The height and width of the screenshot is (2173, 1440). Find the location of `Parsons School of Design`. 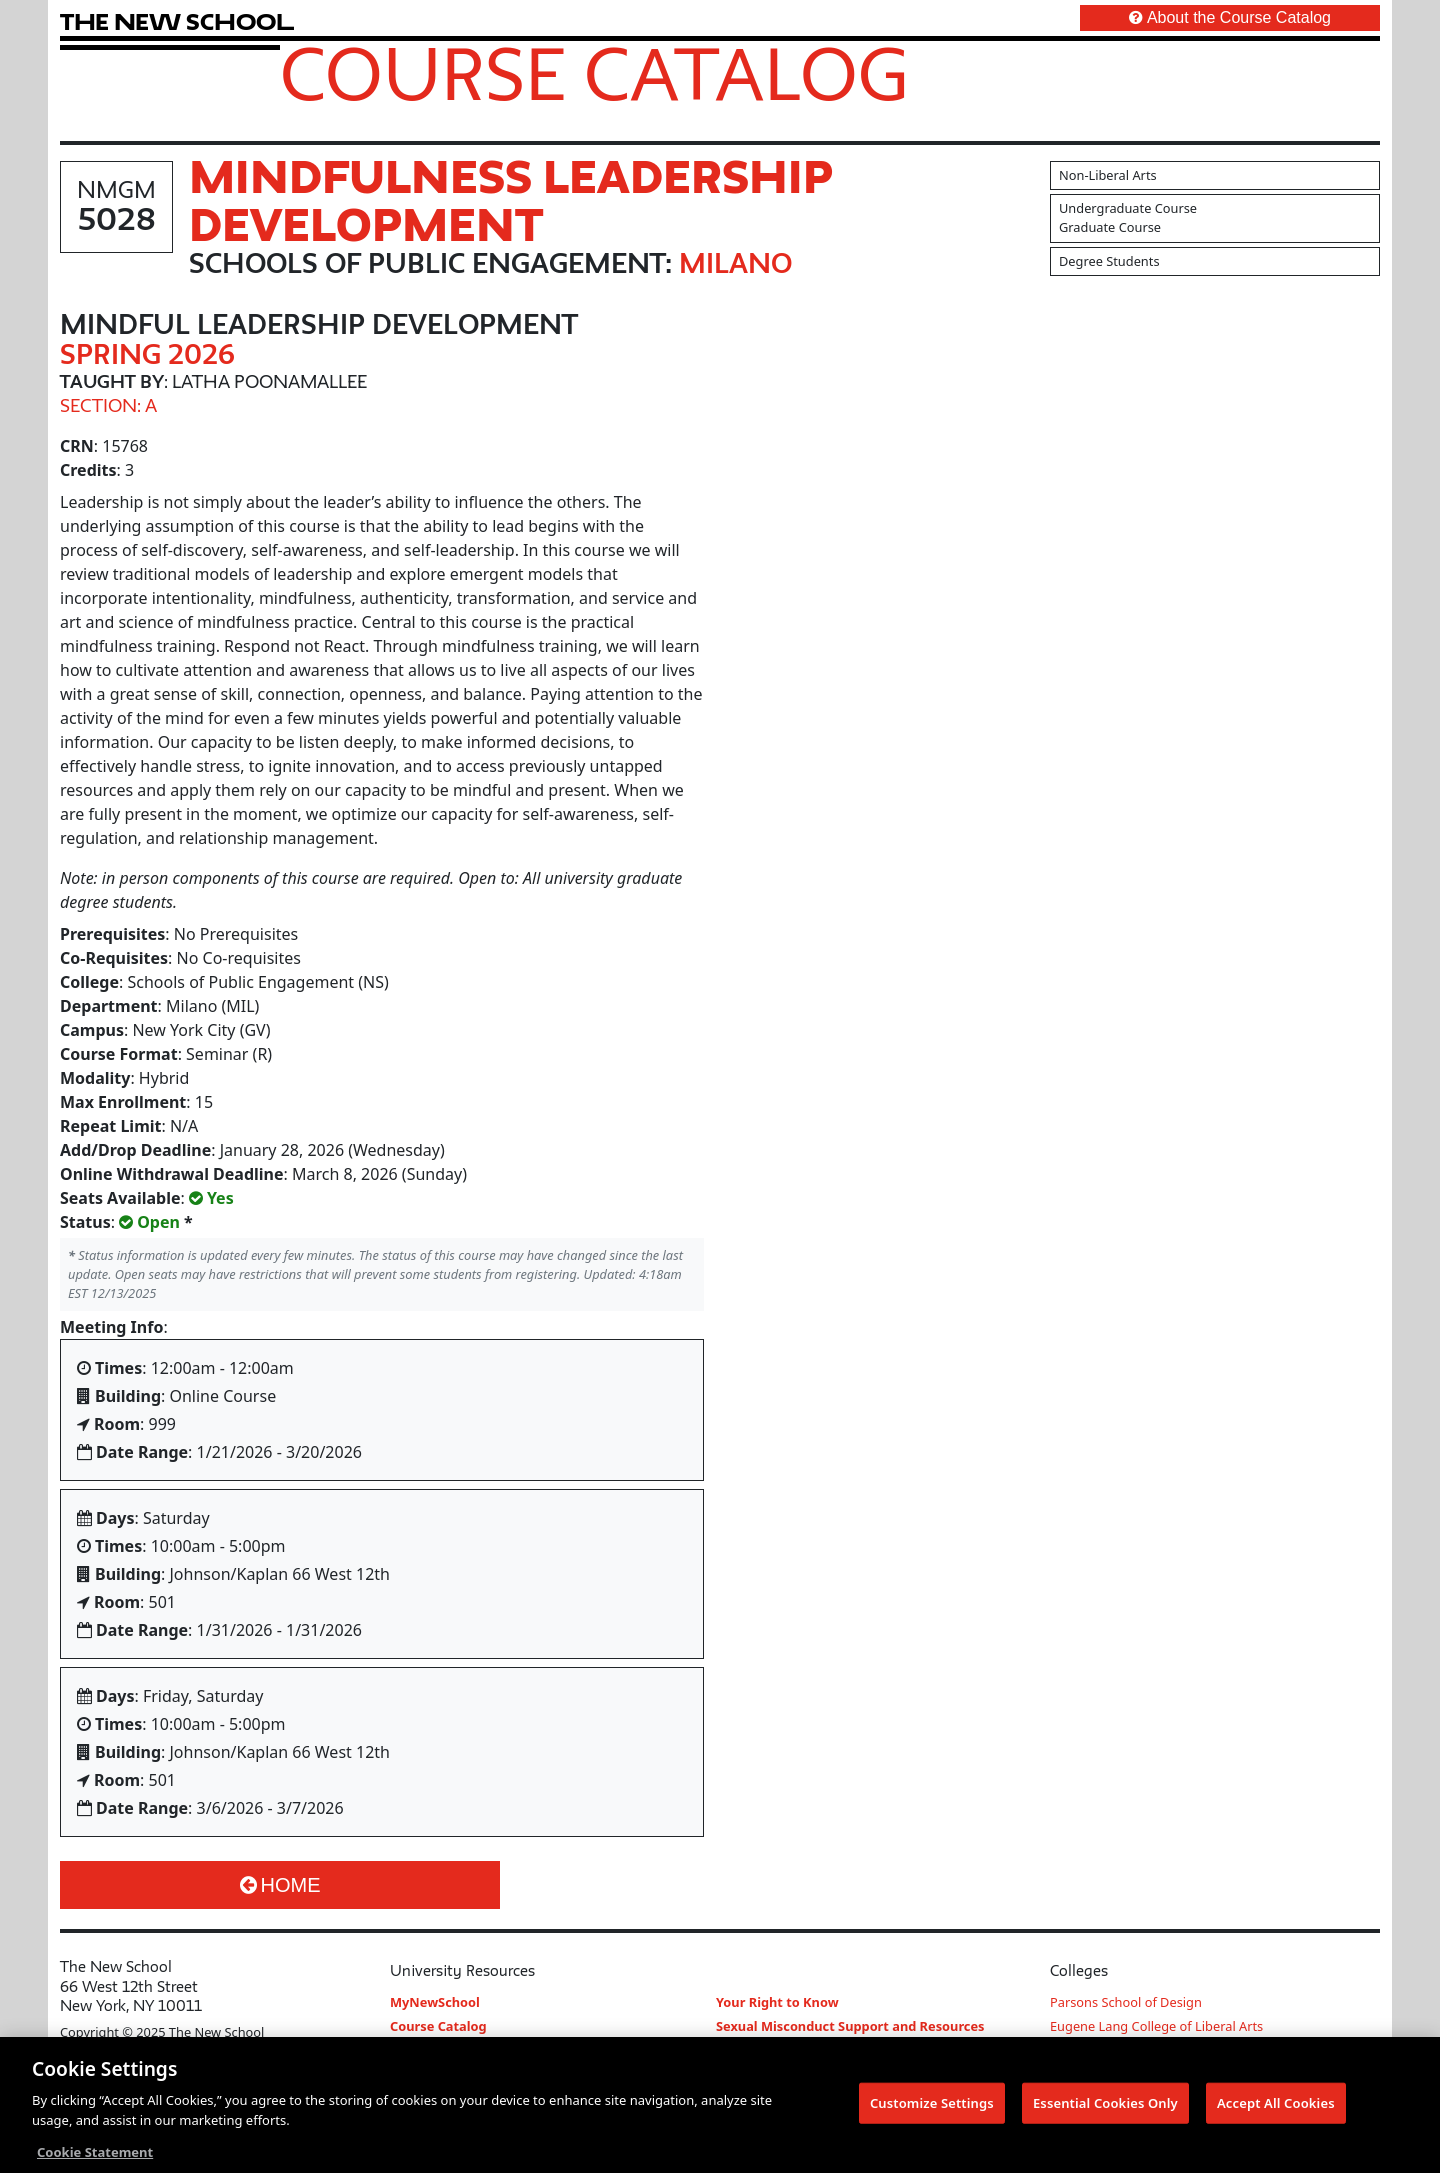

Parsons School of Design is located at coordinates (1126, 2002).